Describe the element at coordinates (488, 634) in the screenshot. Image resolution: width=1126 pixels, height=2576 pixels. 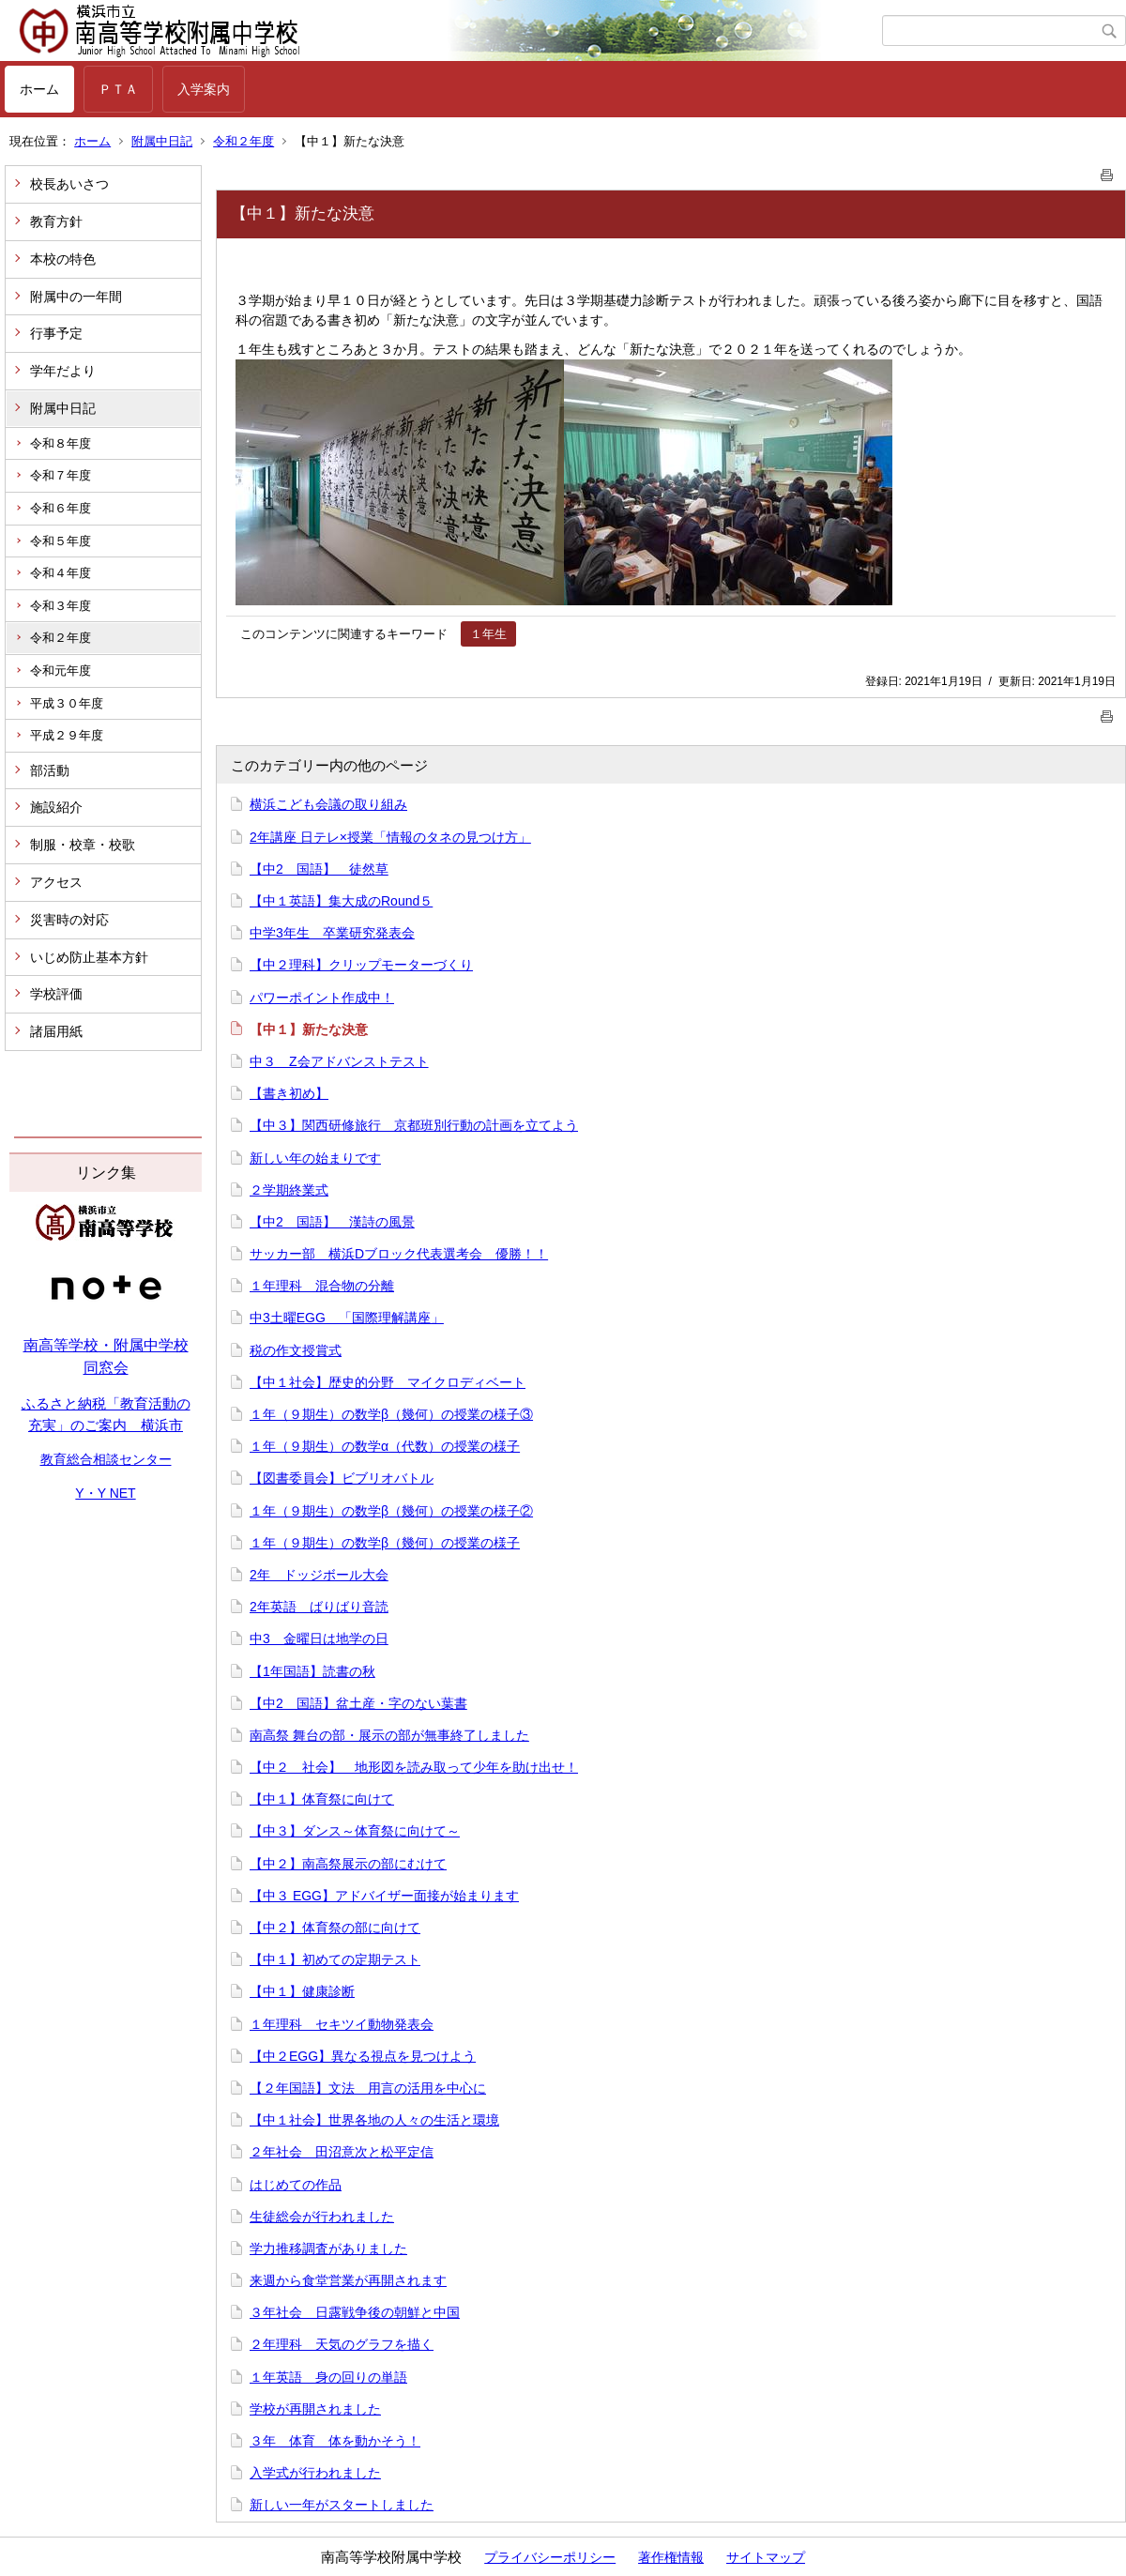
I see `１年生` at that location.